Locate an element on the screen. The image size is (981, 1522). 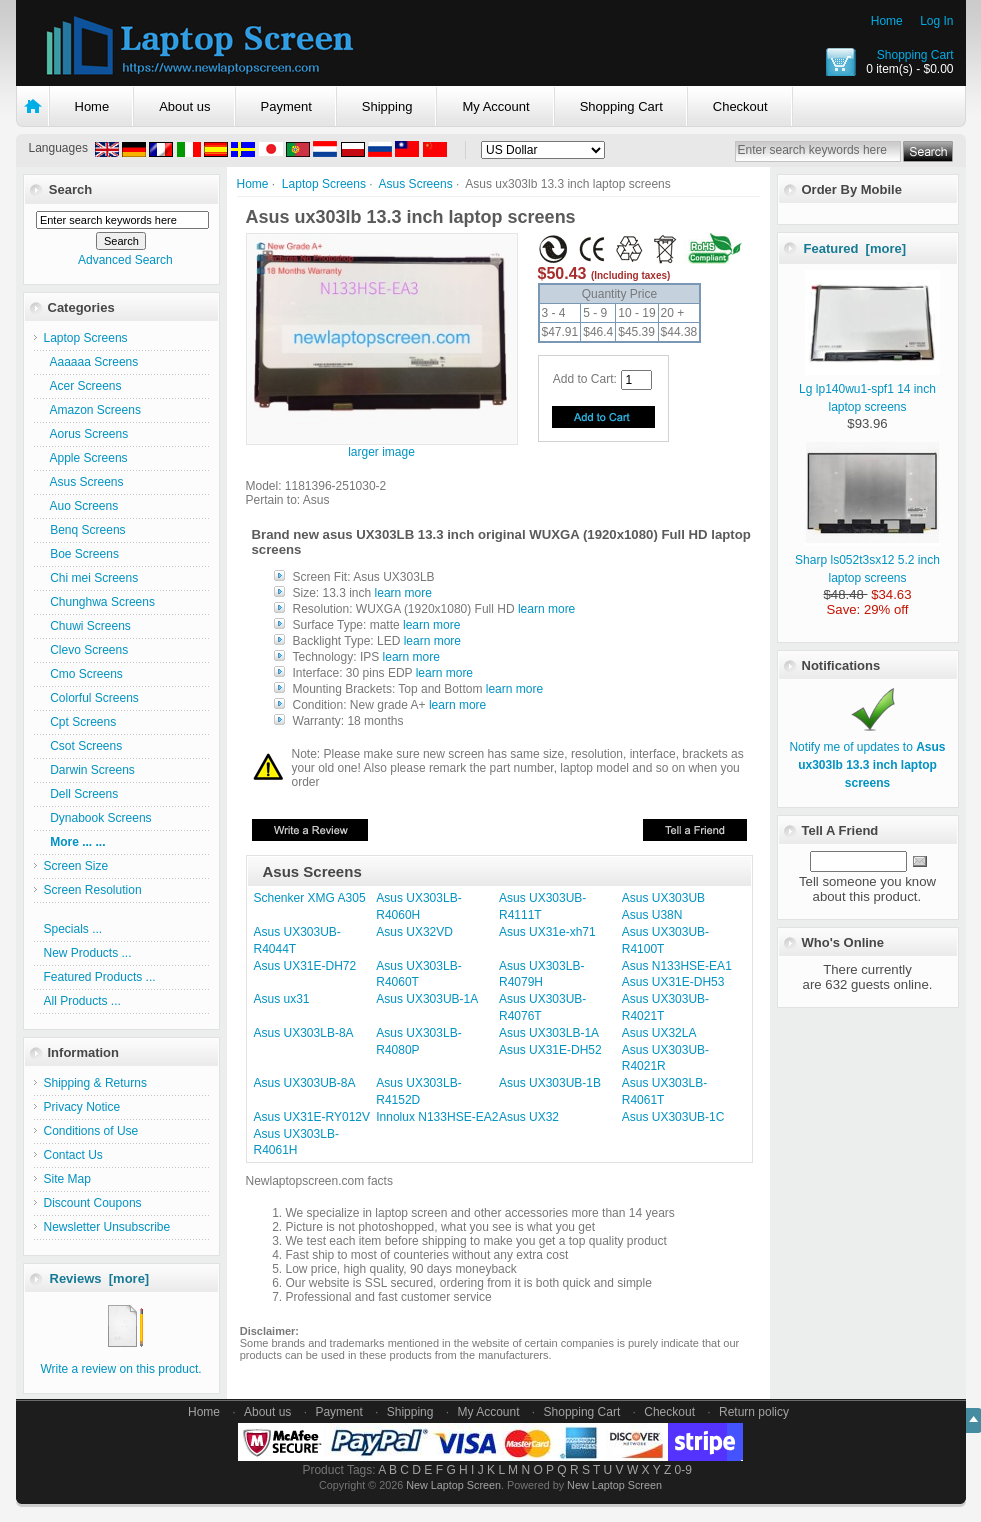
Amazon Screens is located at coordinates (92, 410).